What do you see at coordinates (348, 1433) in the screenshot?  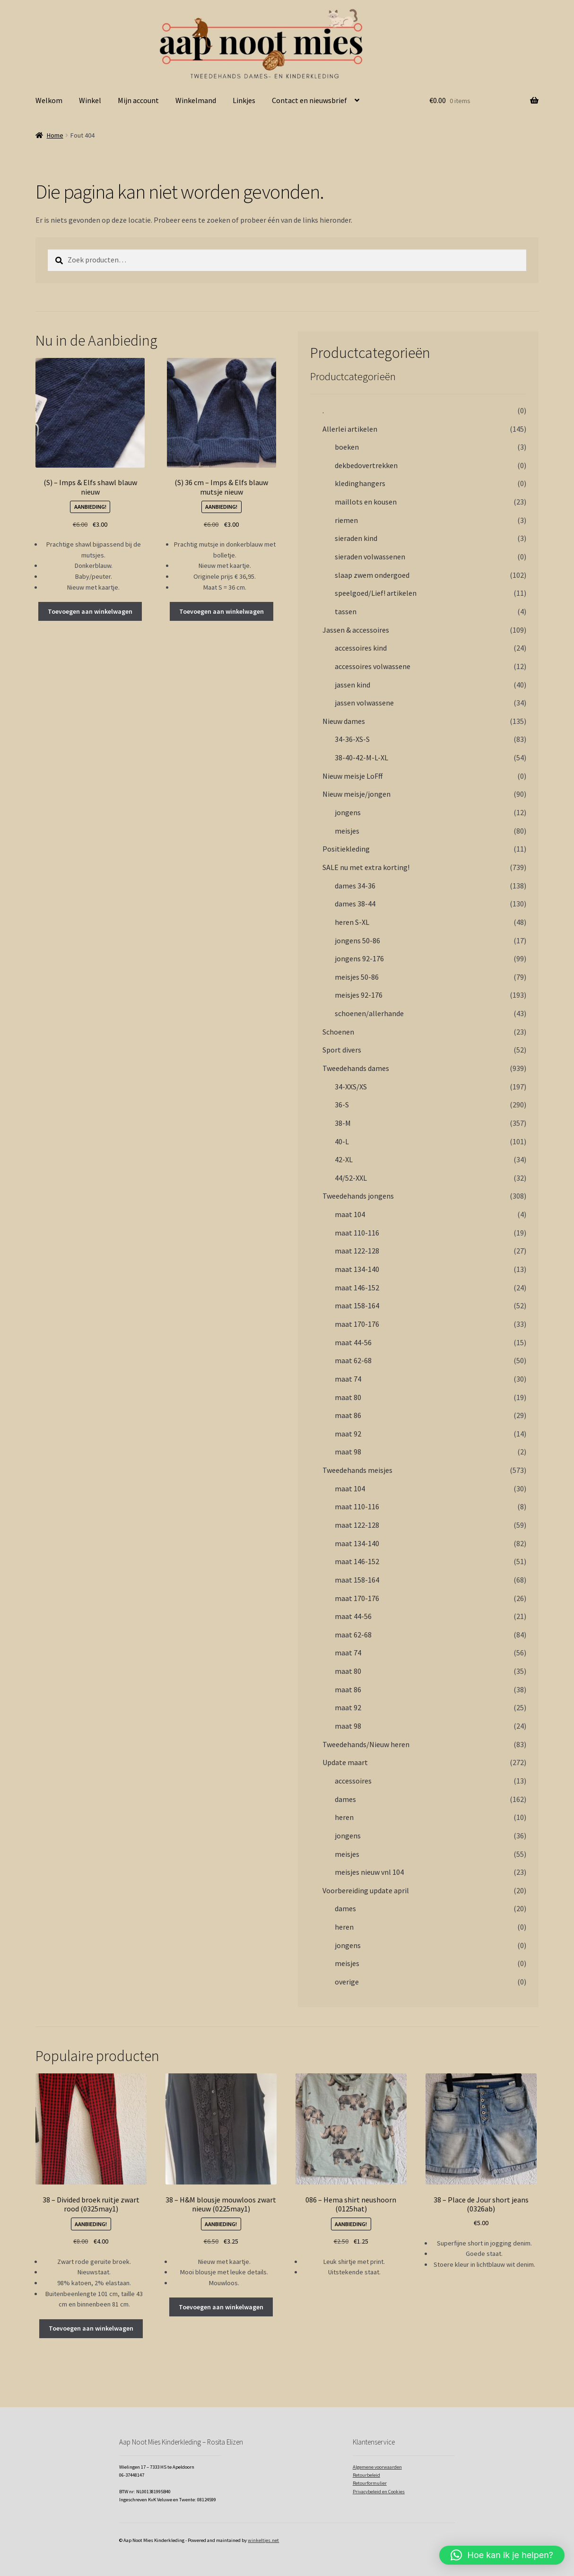 I see `maat 92` at bounding box center [348, 1433].